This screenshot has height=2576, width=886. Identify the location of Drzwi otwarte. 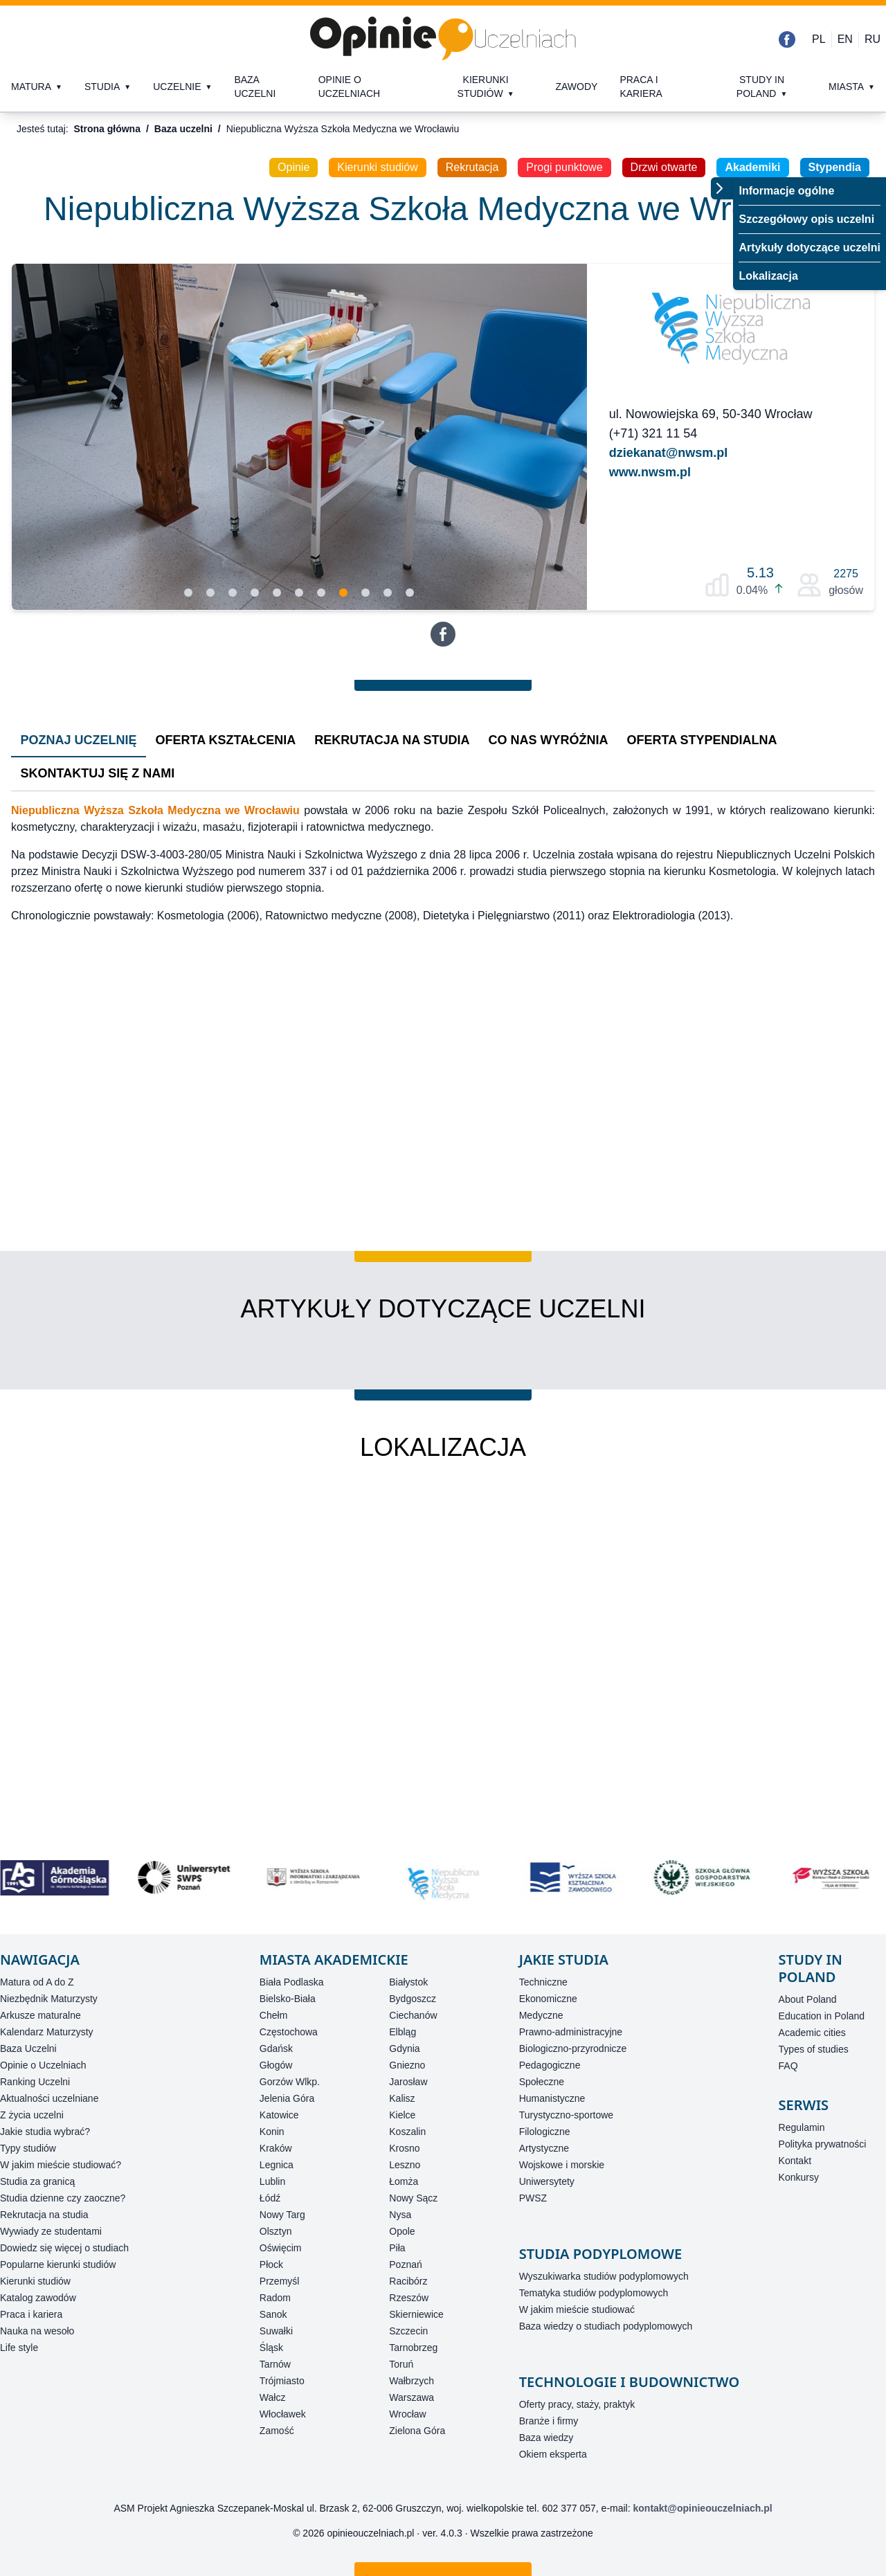
(664, 167).